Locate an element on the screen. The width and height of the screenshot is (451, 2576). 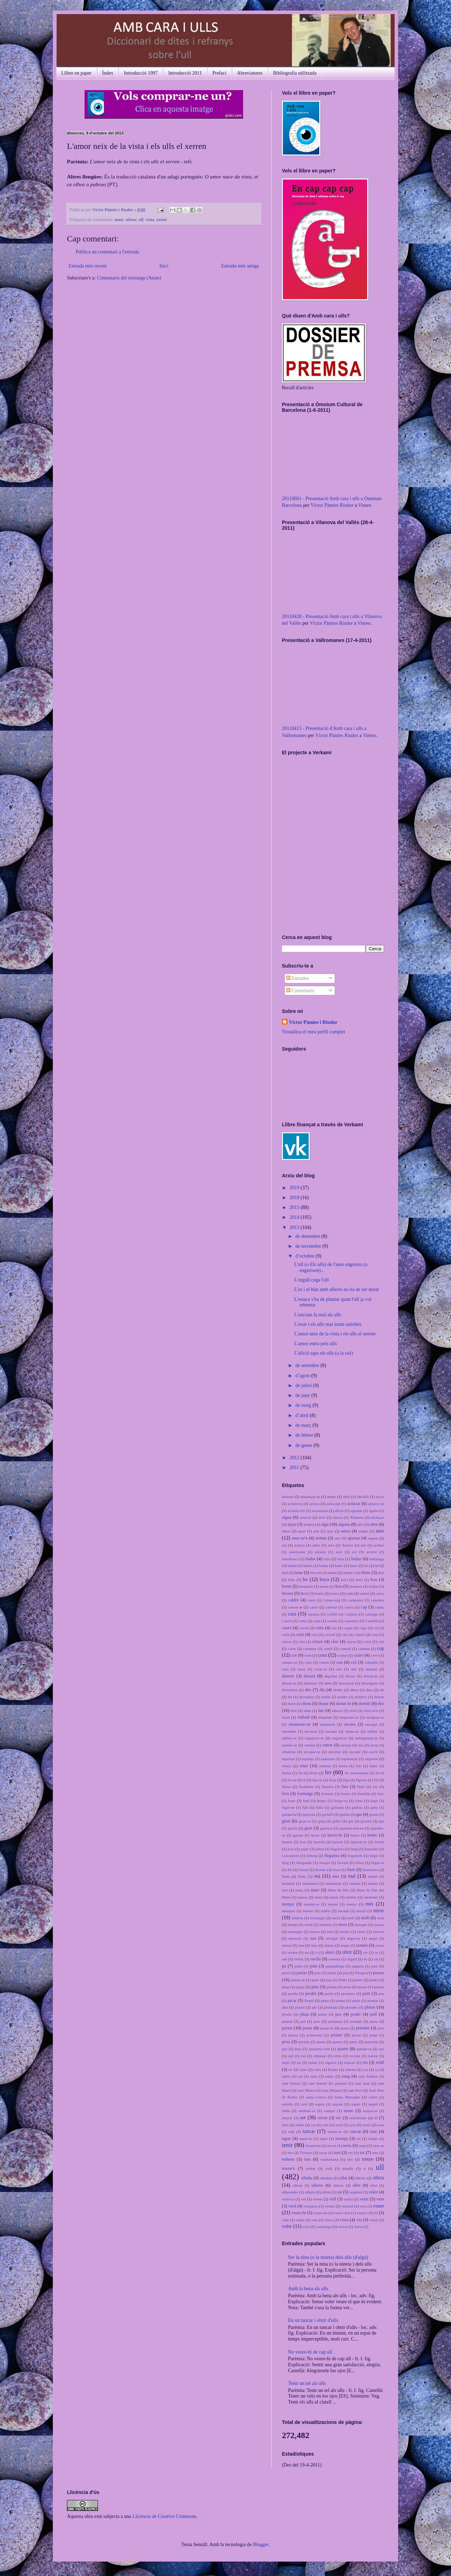
murri is located at coordinates (361, 1931).